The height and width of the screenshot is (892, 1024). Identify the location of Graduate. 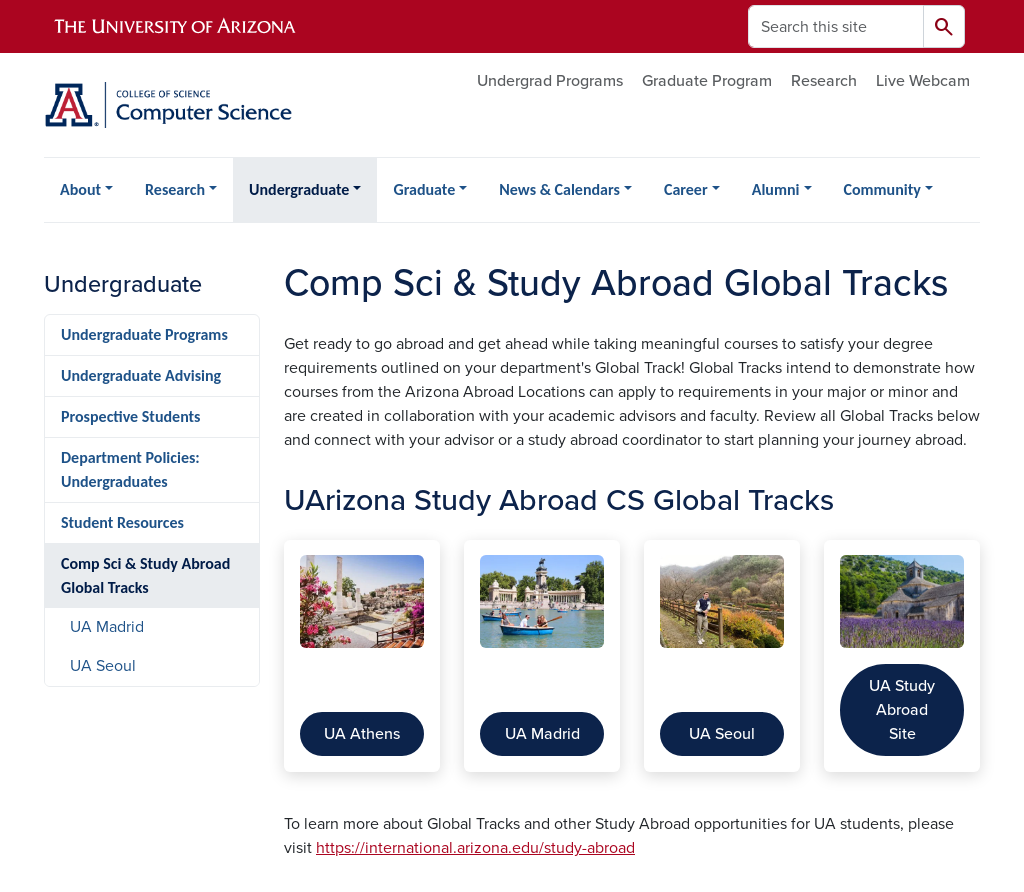
(424, 189).